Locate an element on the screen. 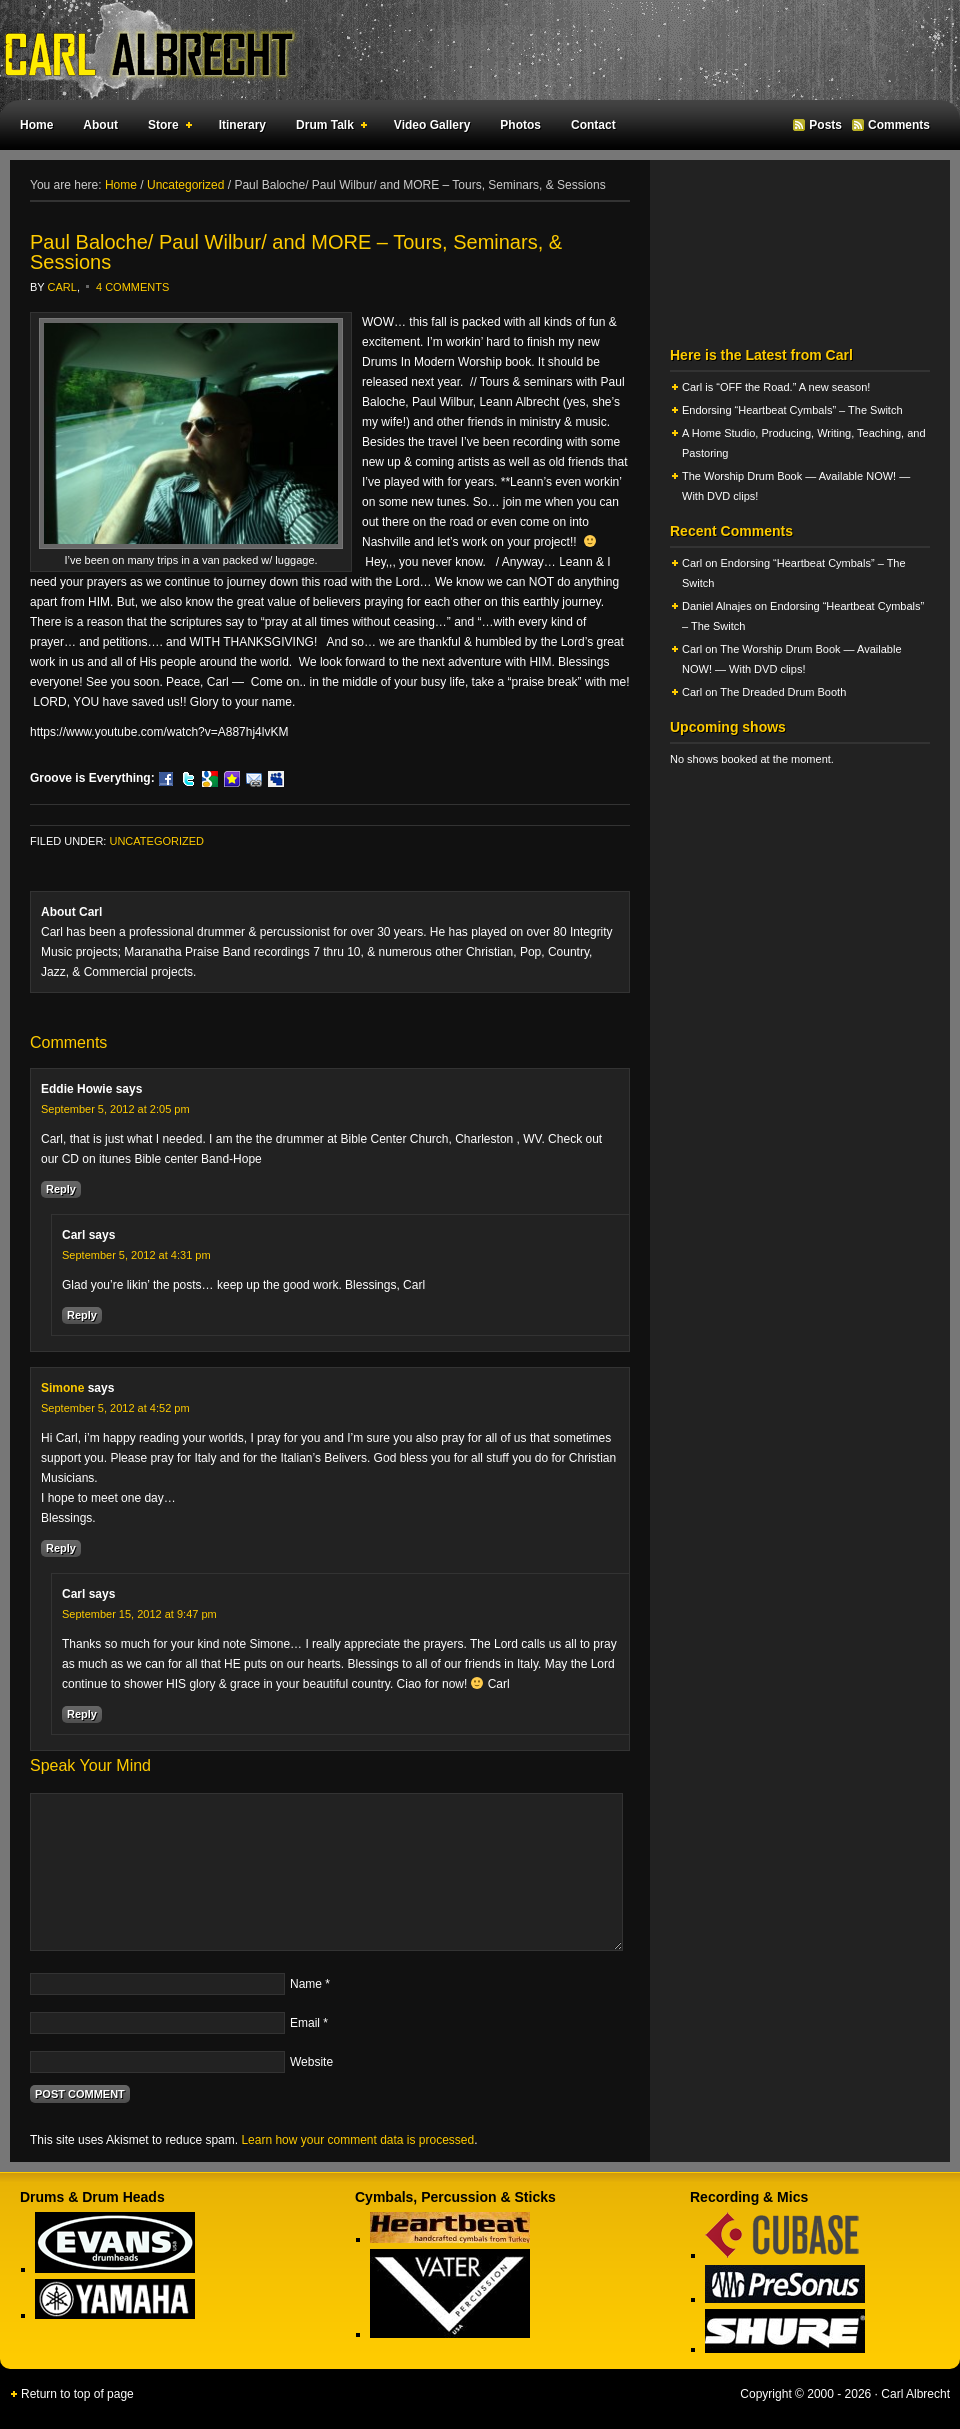  Carl is located at coordinates (62, 287).